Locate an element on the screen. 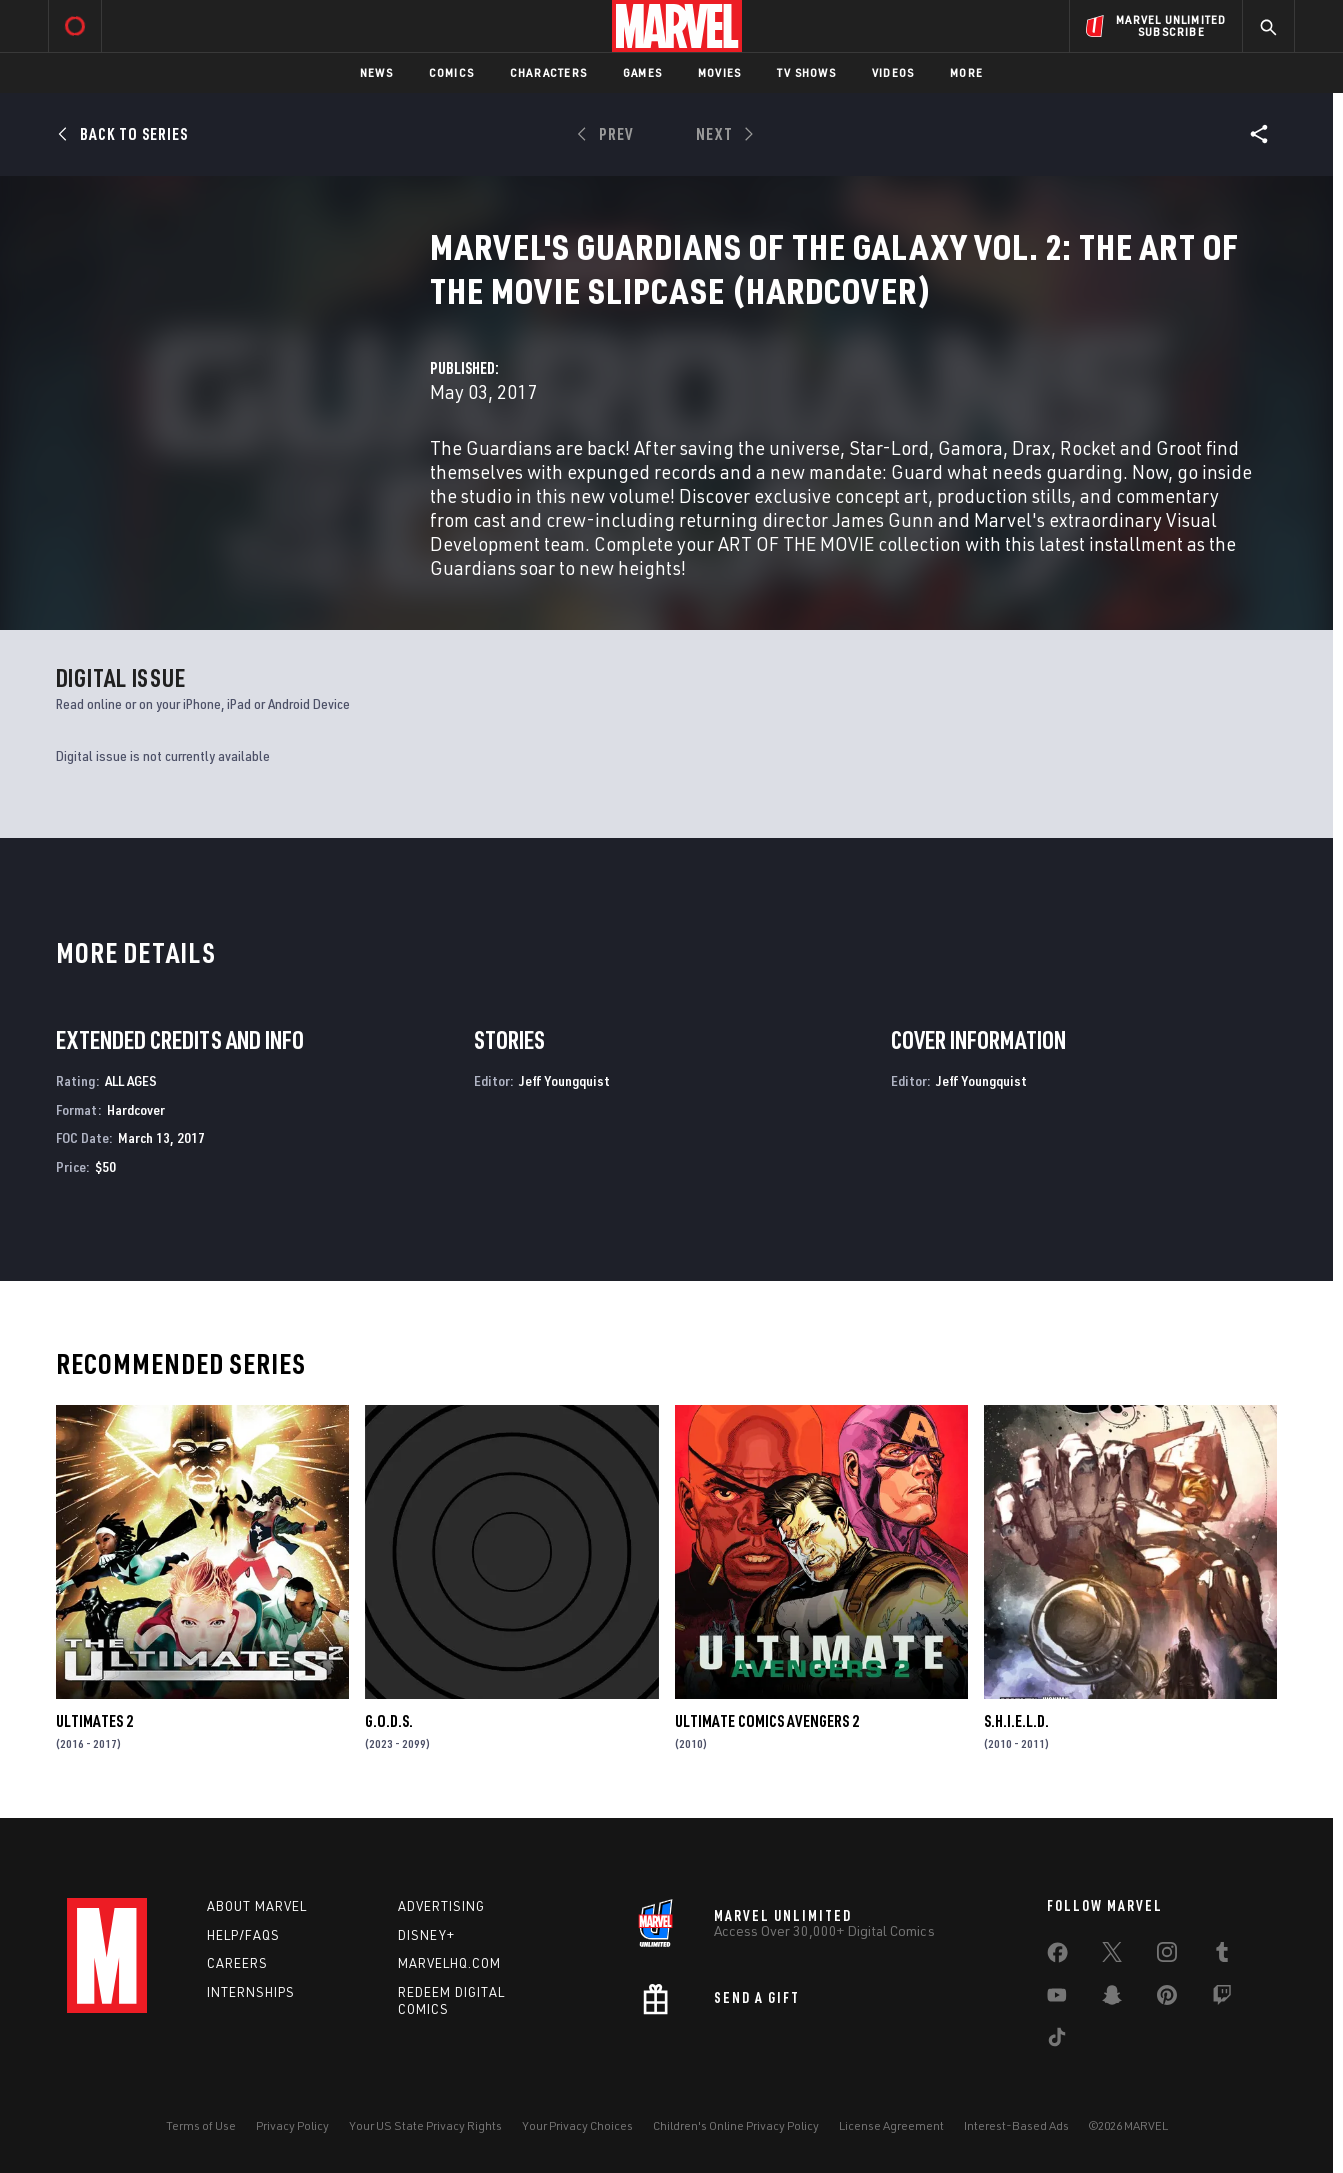  More is located at coordinates (966, 72).